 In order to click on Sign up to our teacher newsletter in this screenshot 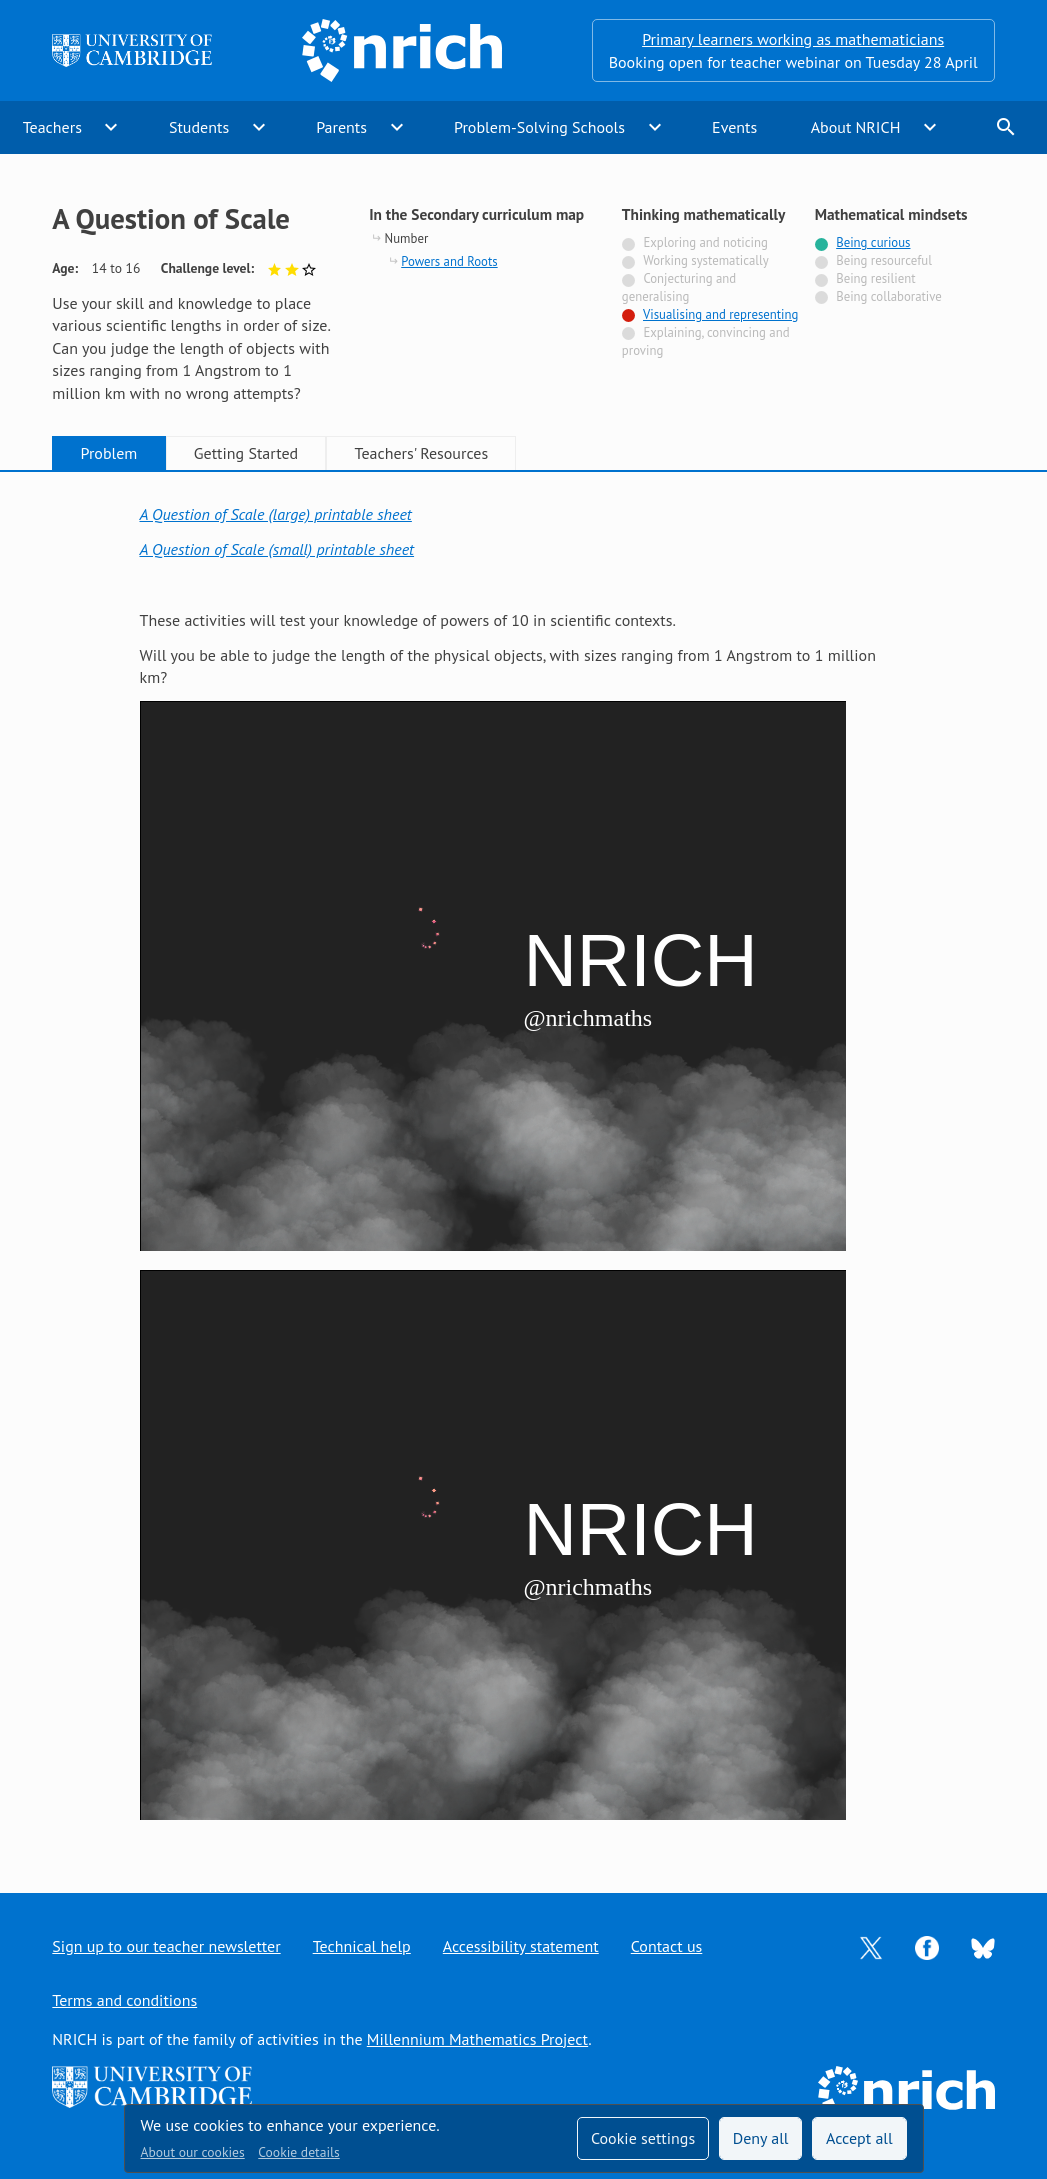, I will do `click(166, 1946)`.